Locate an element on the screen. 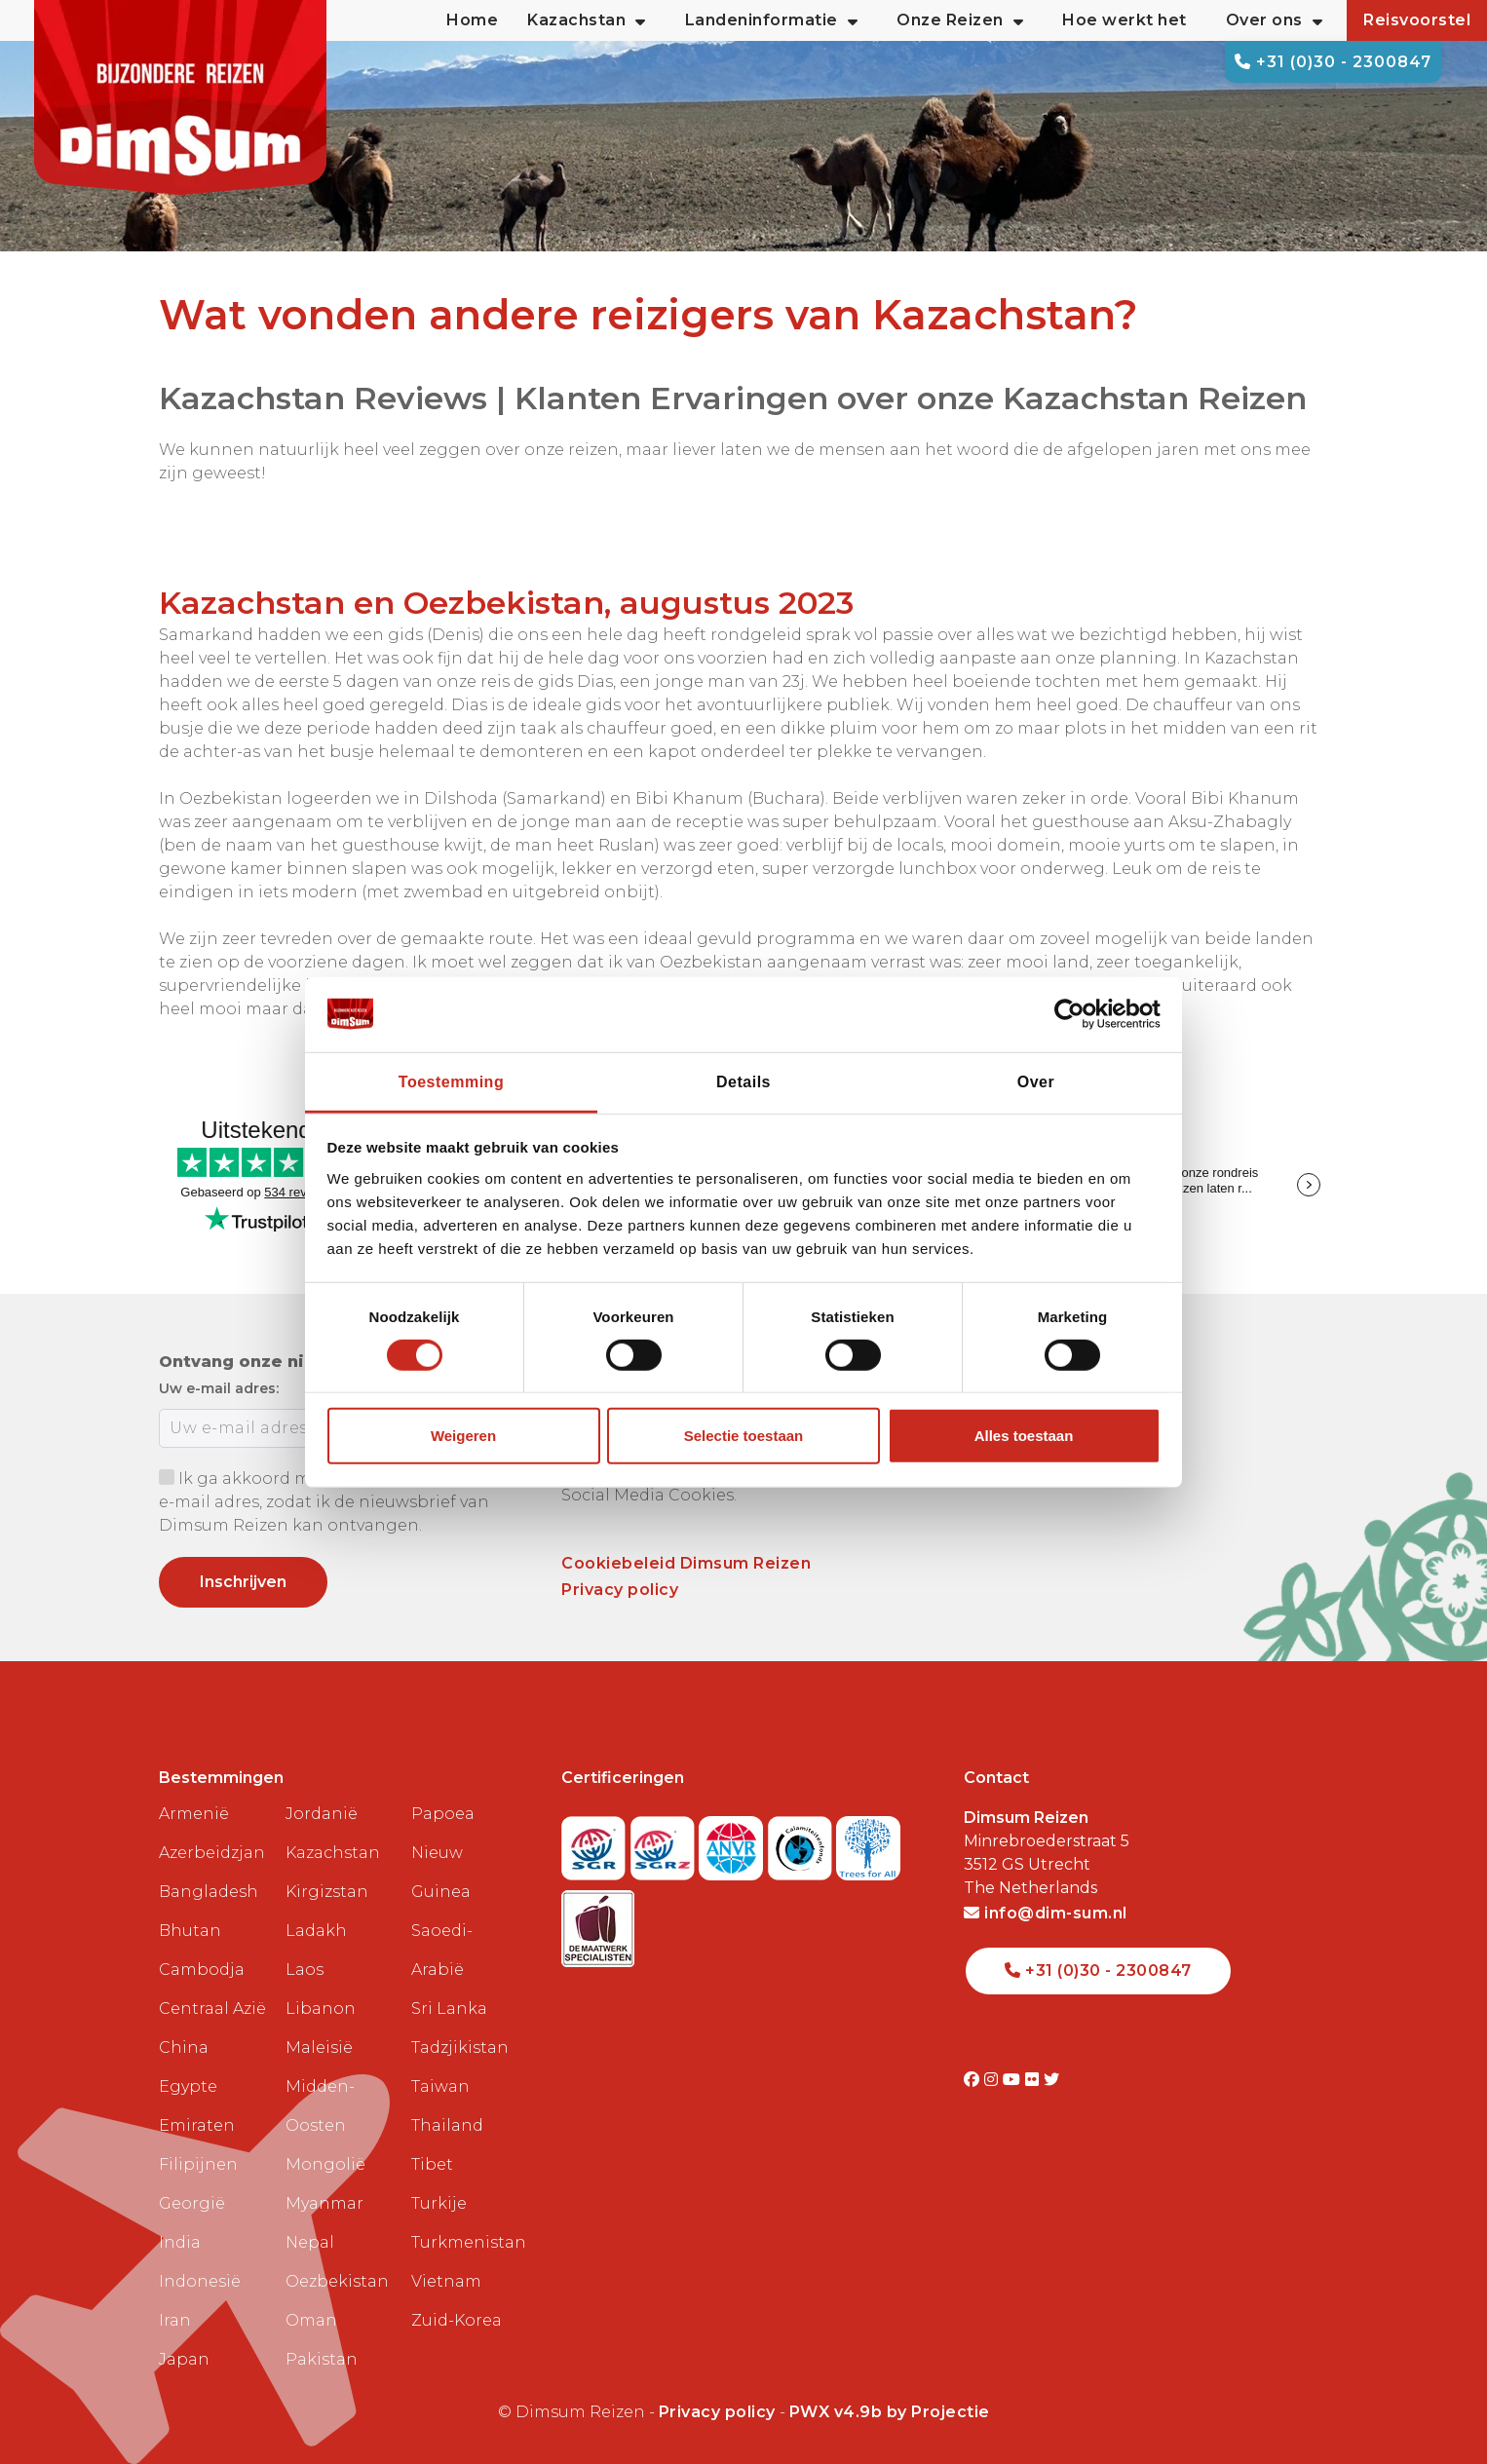 This screenshot has height=2464, width=1487. Oezbekistan is located at coordinates (337, 2281).